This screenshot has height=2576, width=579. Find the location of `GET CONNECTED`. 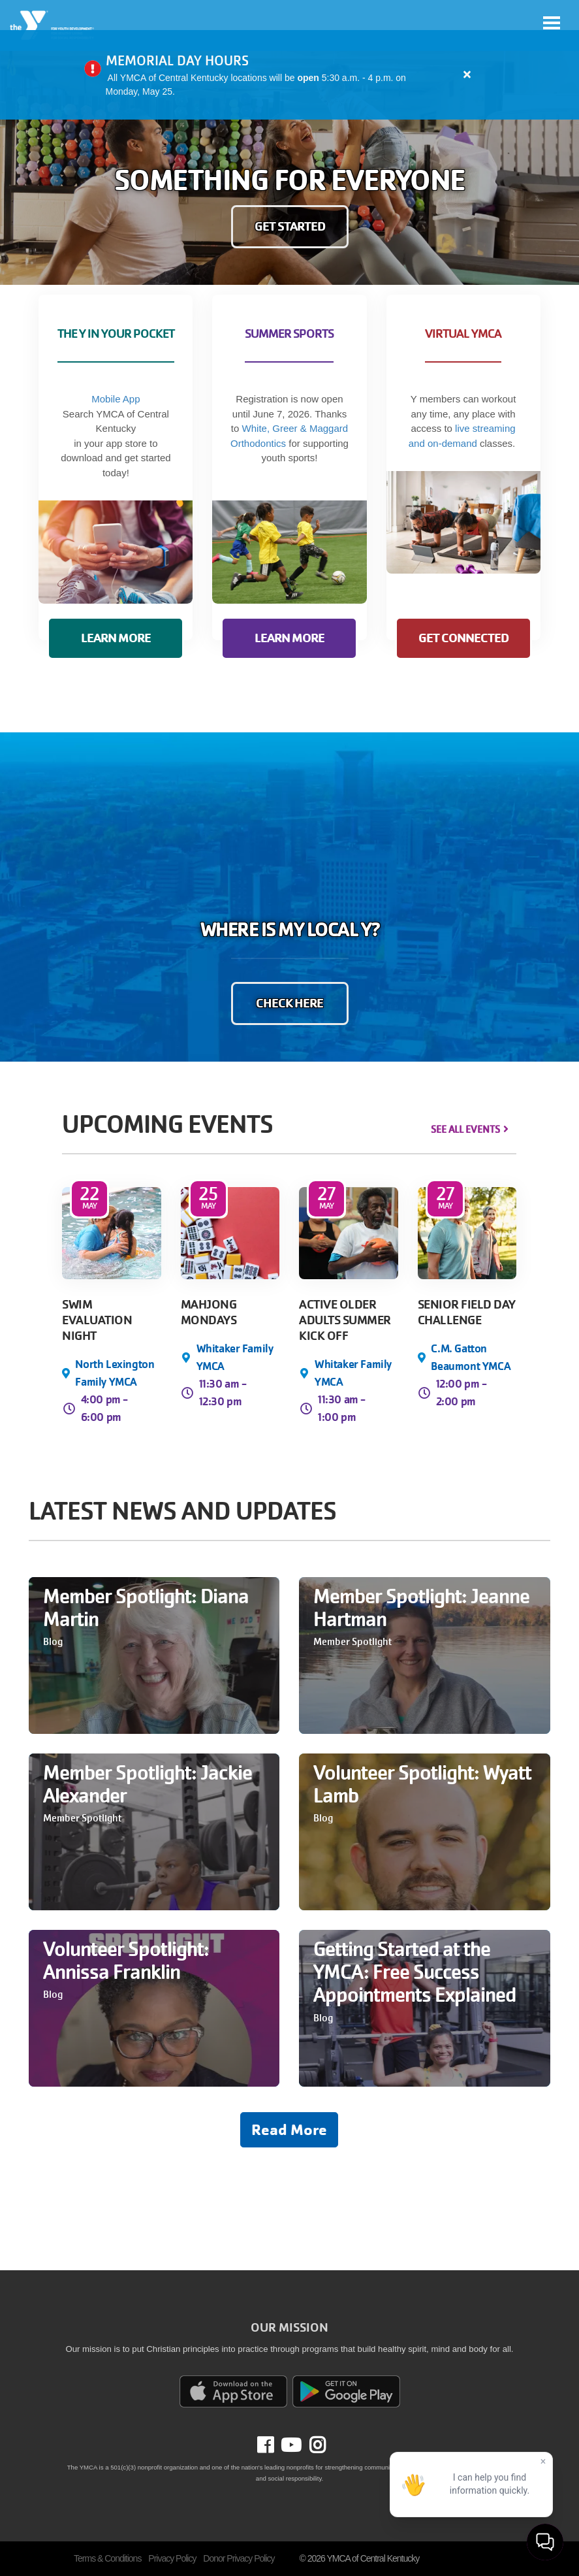

GET CONNECTED is located at coordinates (463, 638).